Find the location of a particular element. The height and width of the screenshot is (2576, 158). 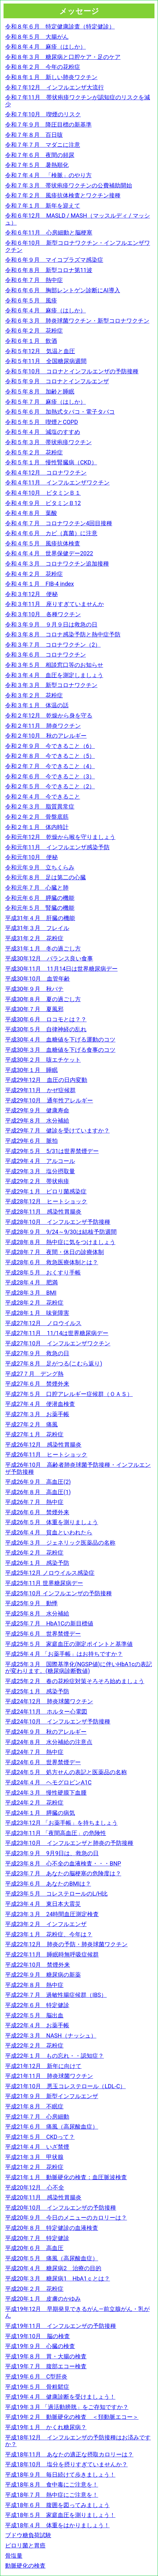

平成29年10月 通年性アレルギー is located at coordinates (49, 1100).